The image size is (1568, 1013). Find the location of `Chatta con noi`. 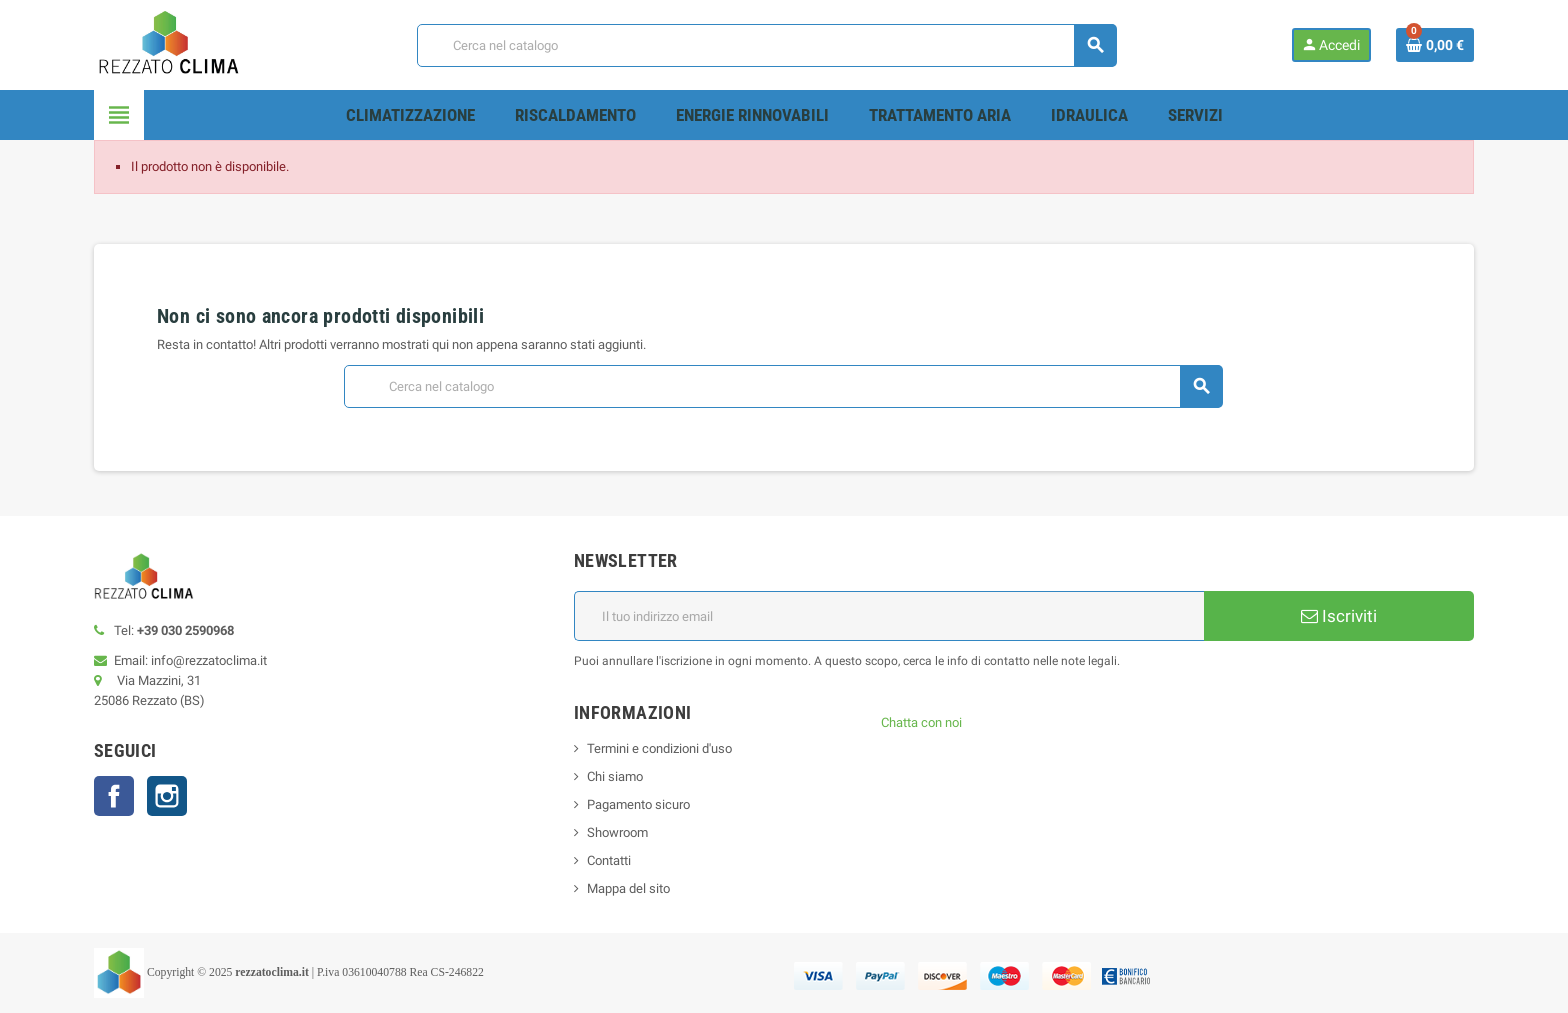

Chatta con noi is located at coordinates (921, 722).